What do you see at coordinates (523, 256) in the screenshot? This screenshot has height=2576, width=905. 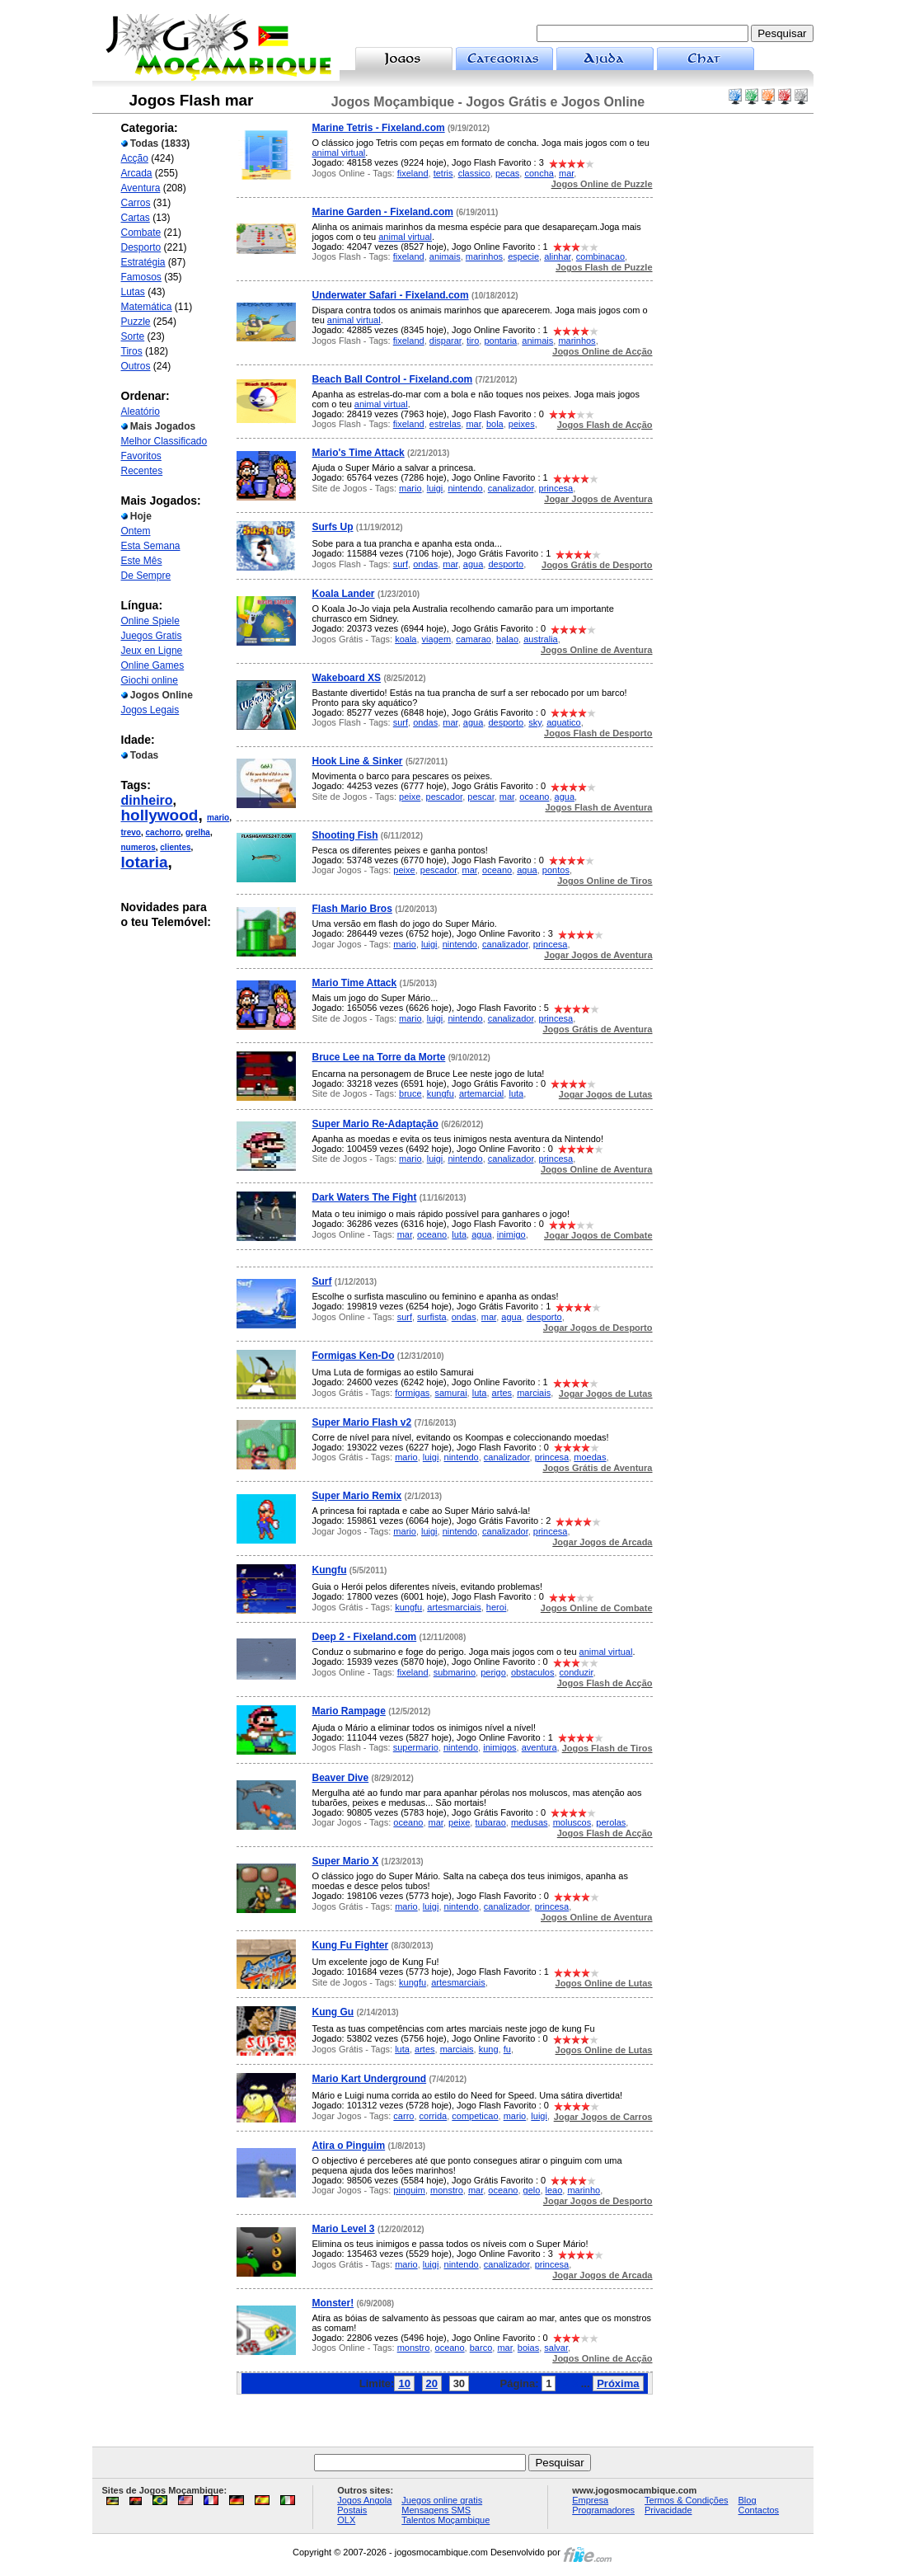 I see `especie` at bounding box center [523, 256].